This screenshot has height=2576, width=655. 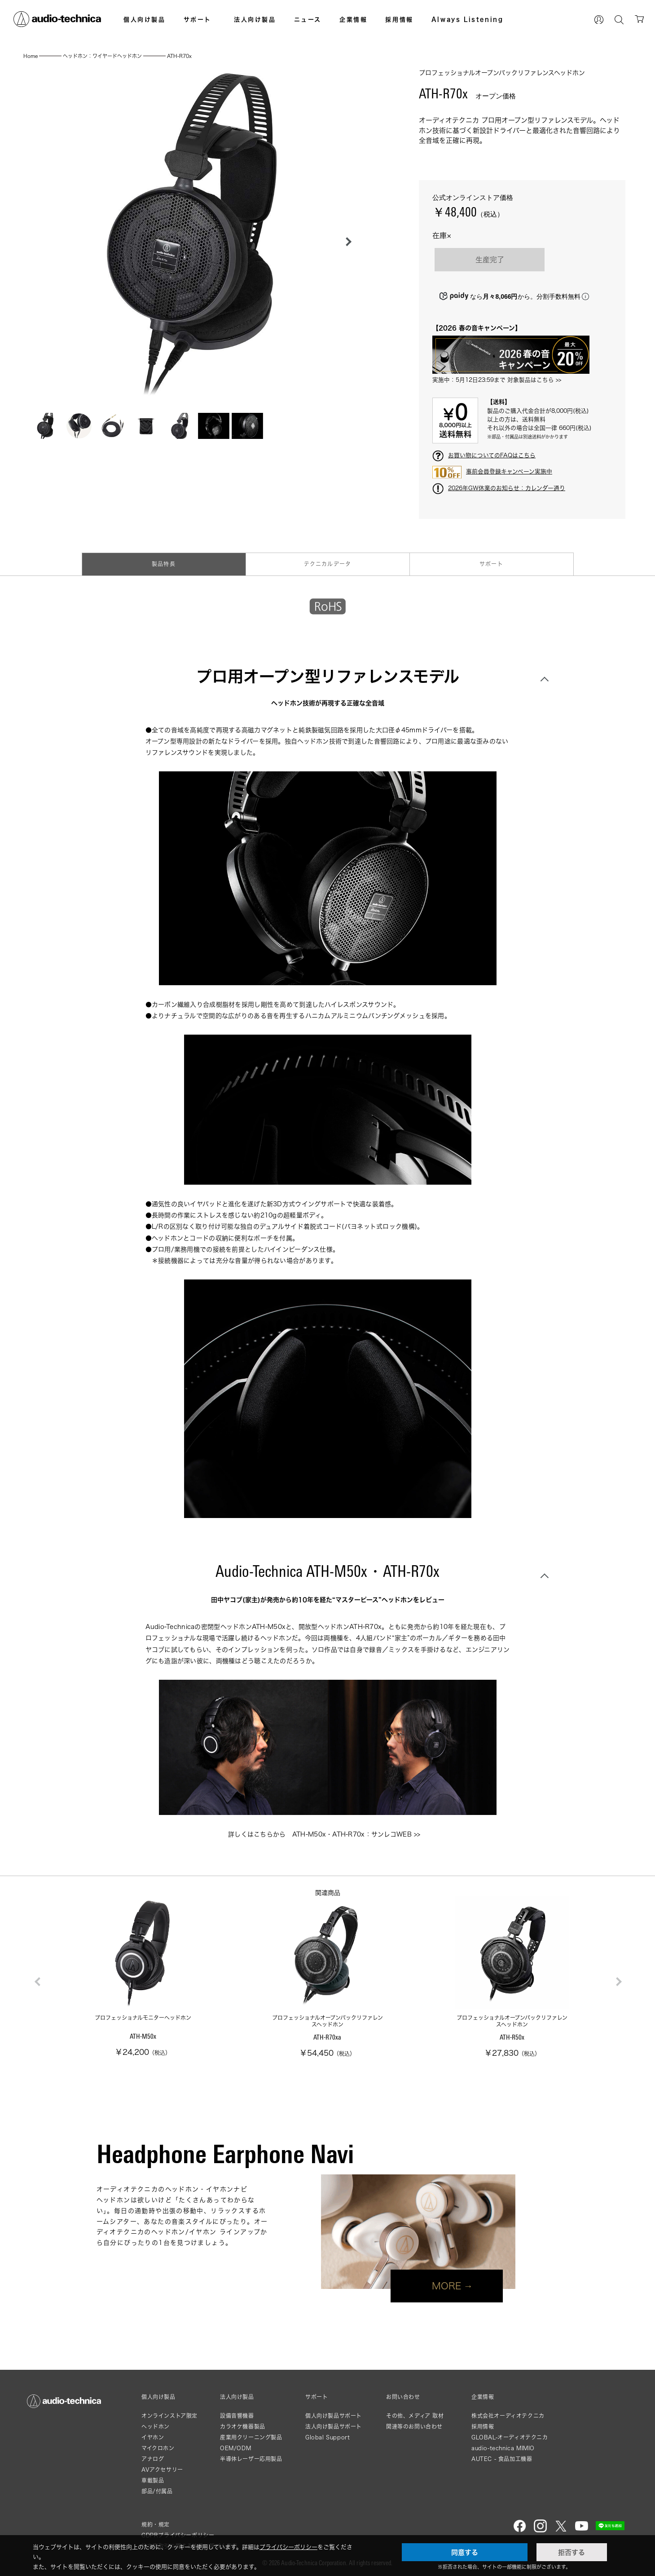 I want to click on カラオケ機器製品, so click(x=242, y=2426).